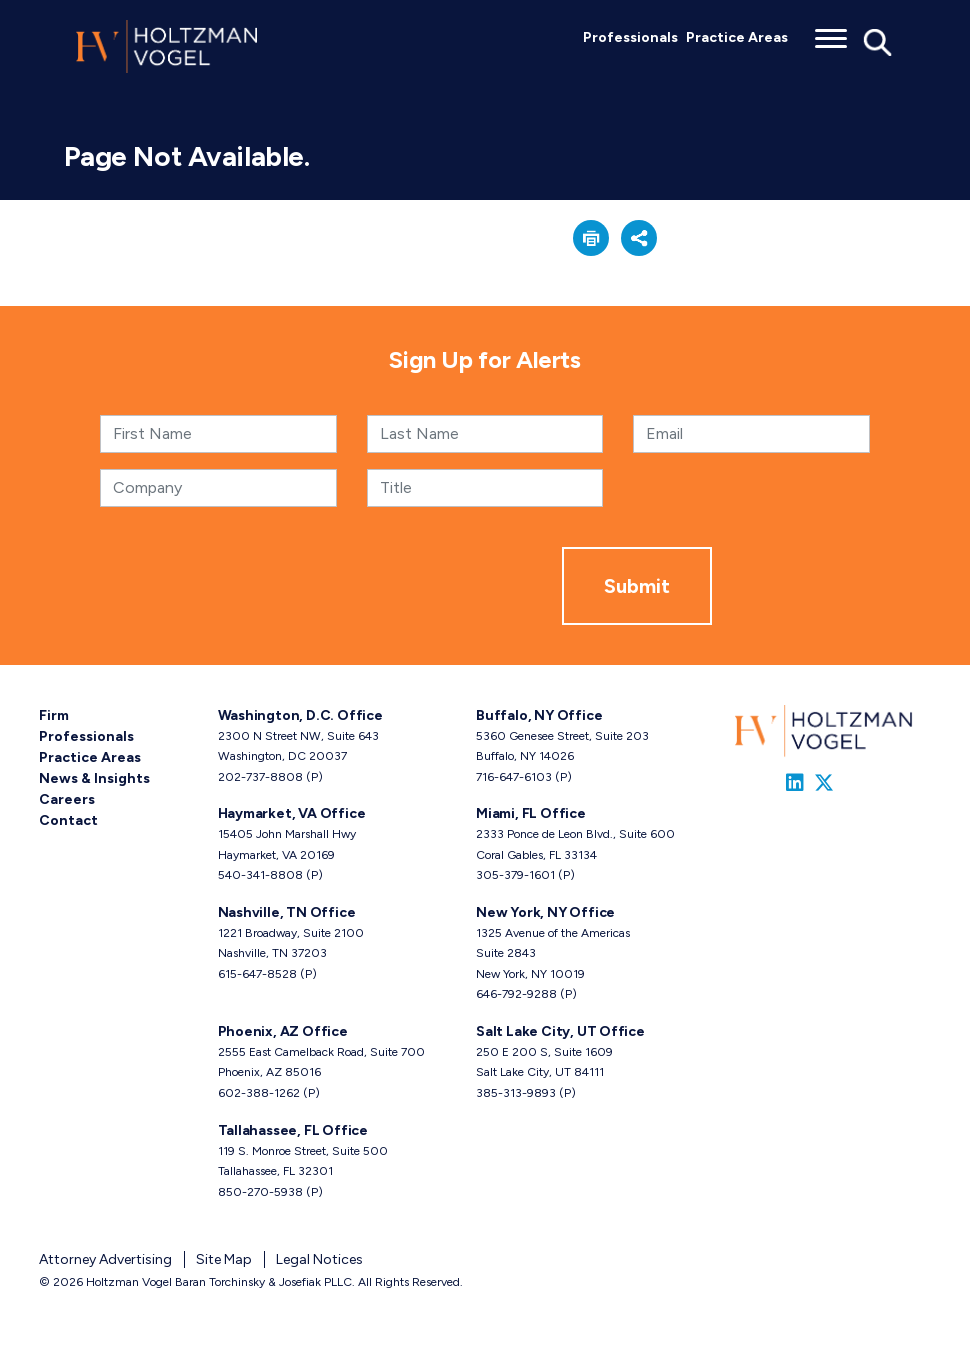 Image resolution: width=970 pixels, height=1349 pixels. I want to click on Attorney Advertising, so click(105, 1259).